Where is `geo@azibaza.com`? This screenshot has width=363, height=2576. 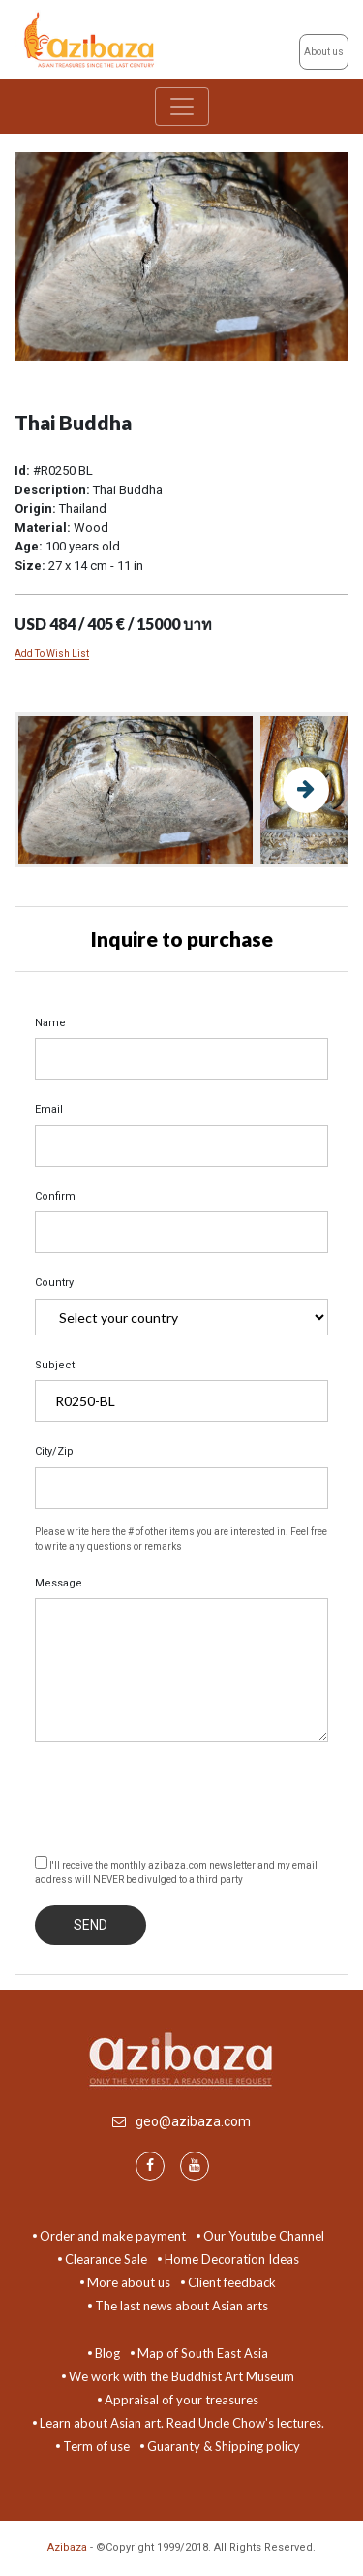
geo@azibaza.com is located at coordinates (193, 2121).